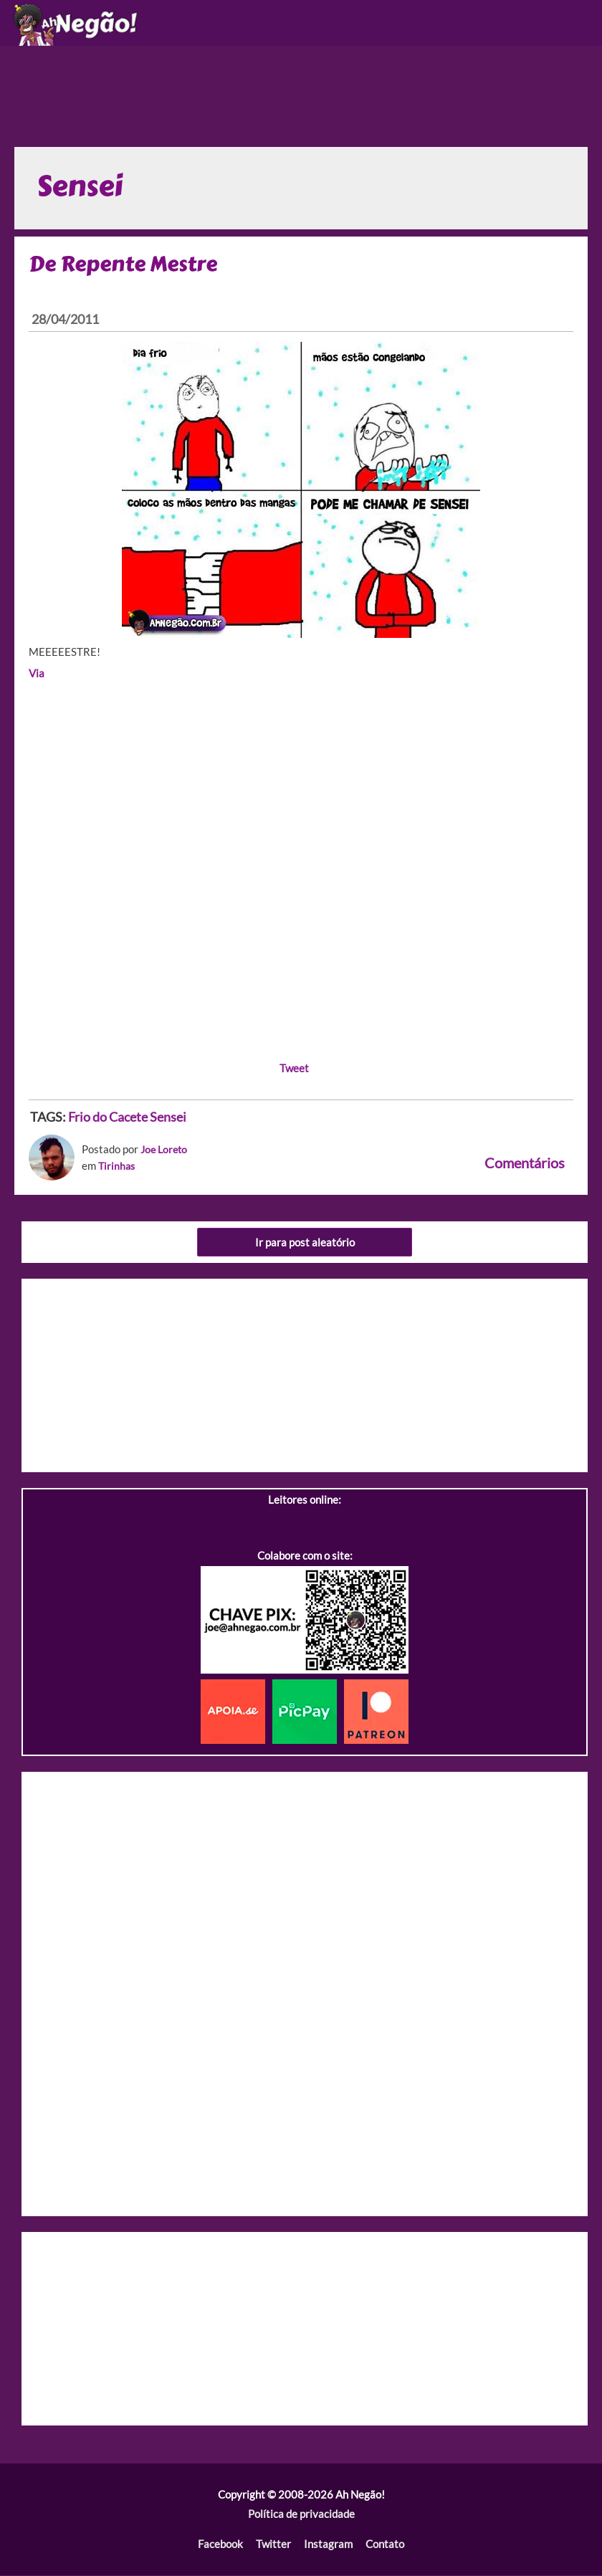 This screenshot has width=602, height=2576. What do you see at coordinates (328, 2545) in the screenshot?
I see `Instagram` at bounding box center [328, 2545].